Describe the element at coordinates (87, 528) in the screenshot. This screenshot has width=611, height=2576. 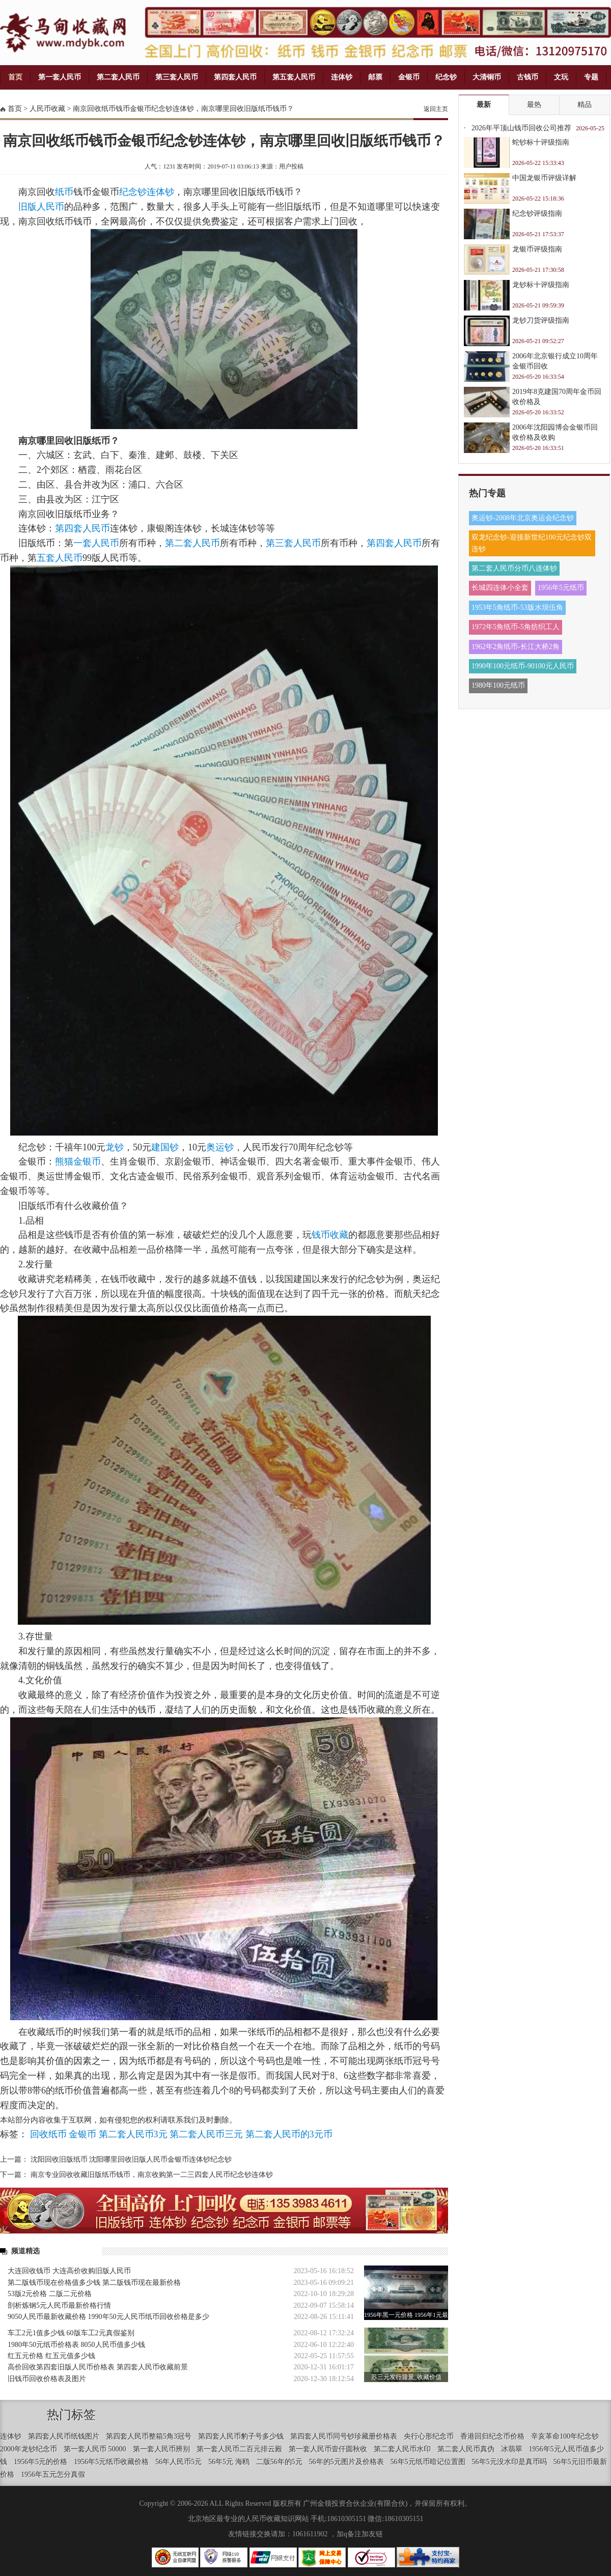
I see `四套人民币` at that location.